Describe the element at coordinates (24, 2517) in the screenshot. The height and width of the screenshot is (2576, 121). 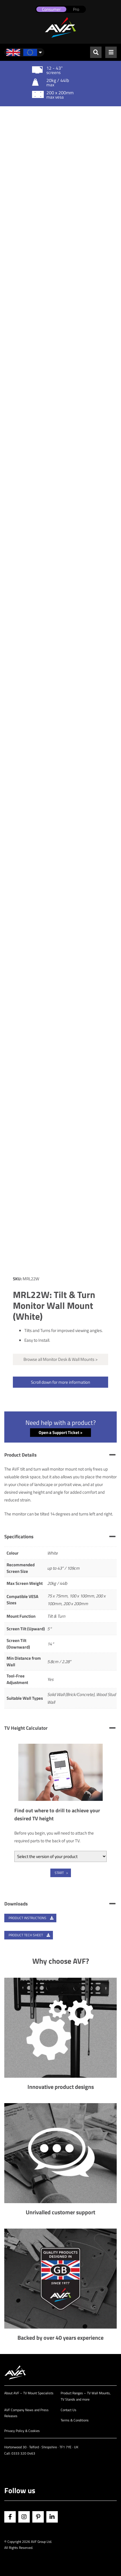
I see `Instagram` at that location.